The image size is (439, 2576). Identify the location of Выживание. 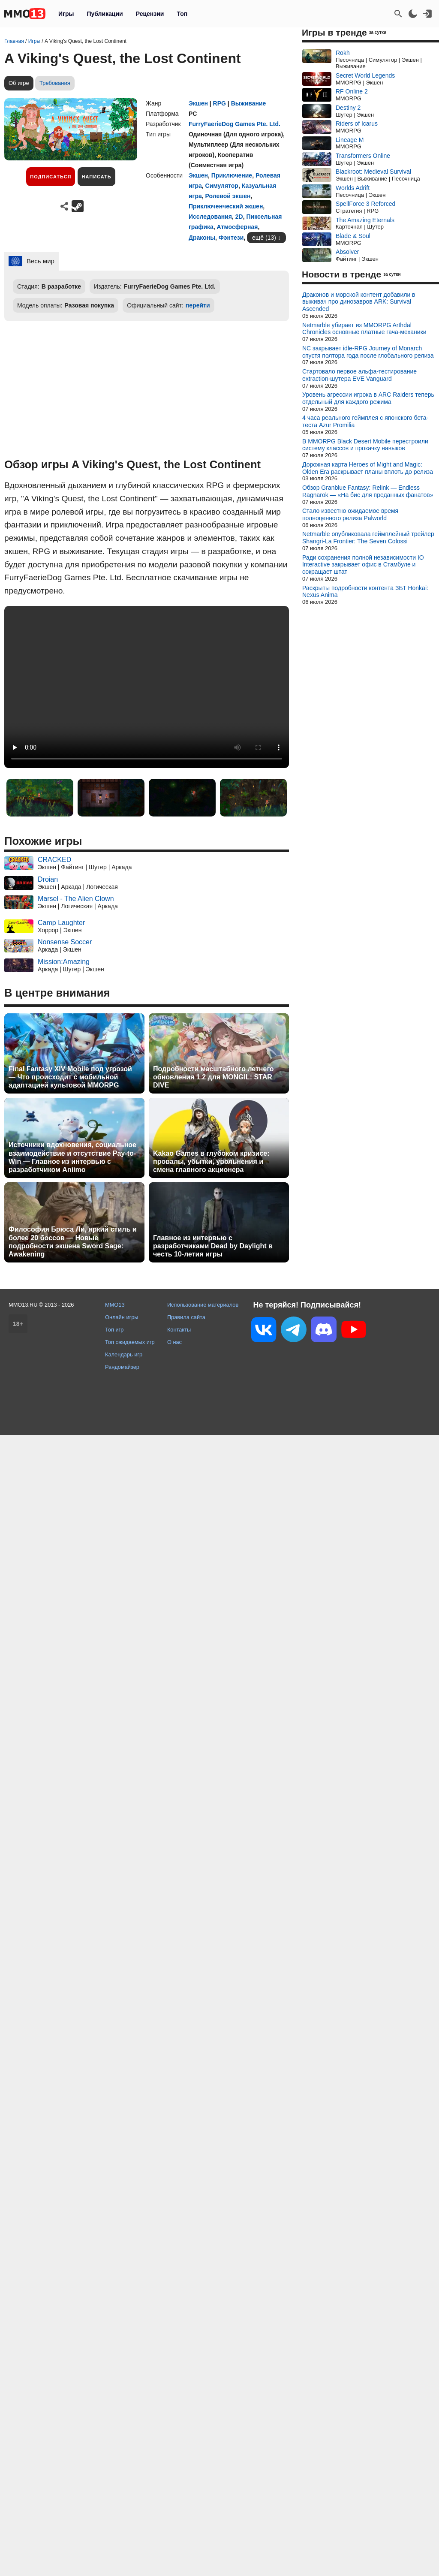
(248, 103).